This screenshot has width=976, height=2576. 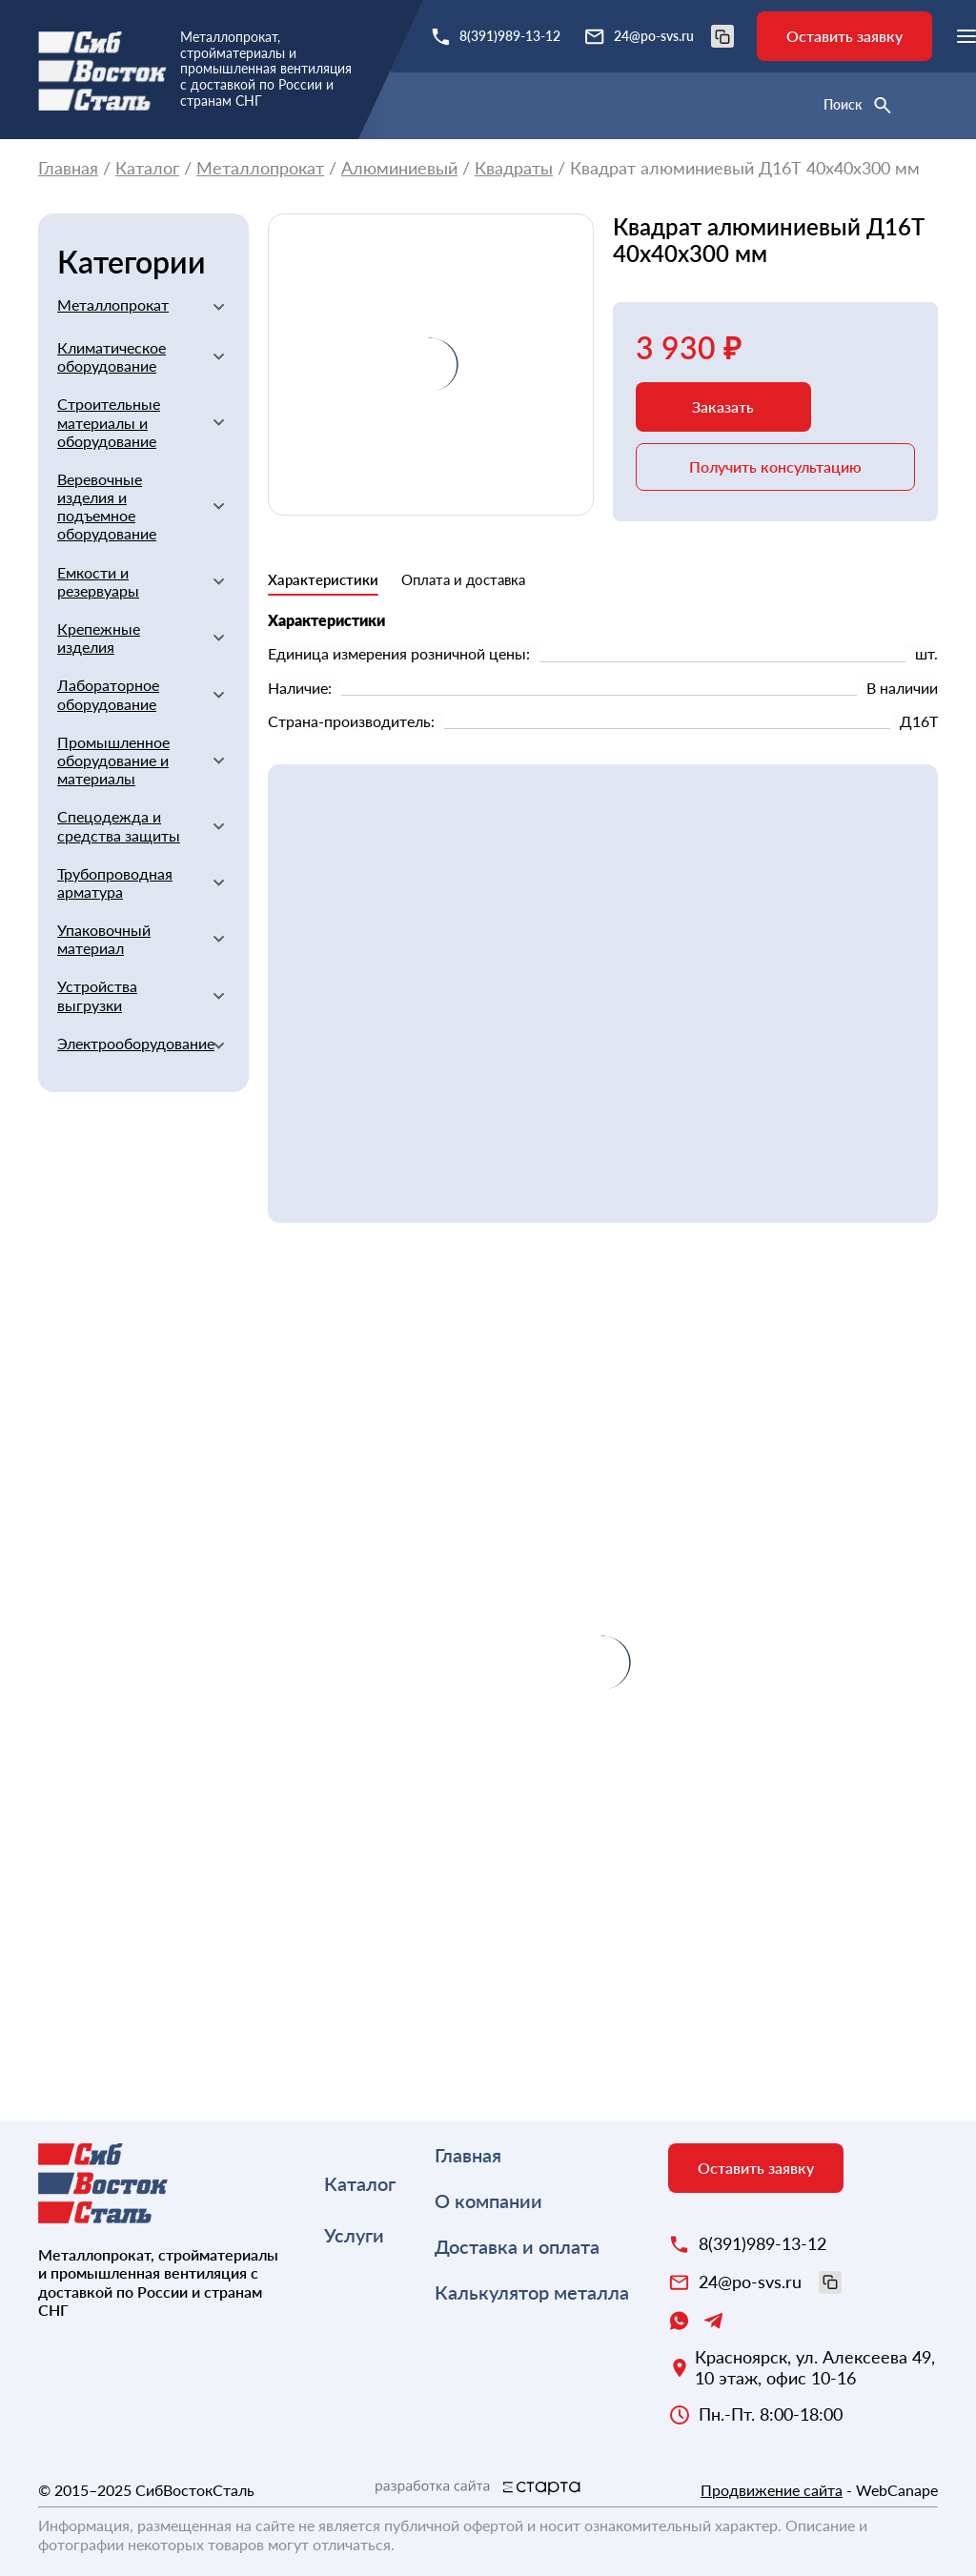 What do you see at coordinates (674, 36) in the screenshot?
I see `24@po-svs.ru` at bounding box center [674, 36].